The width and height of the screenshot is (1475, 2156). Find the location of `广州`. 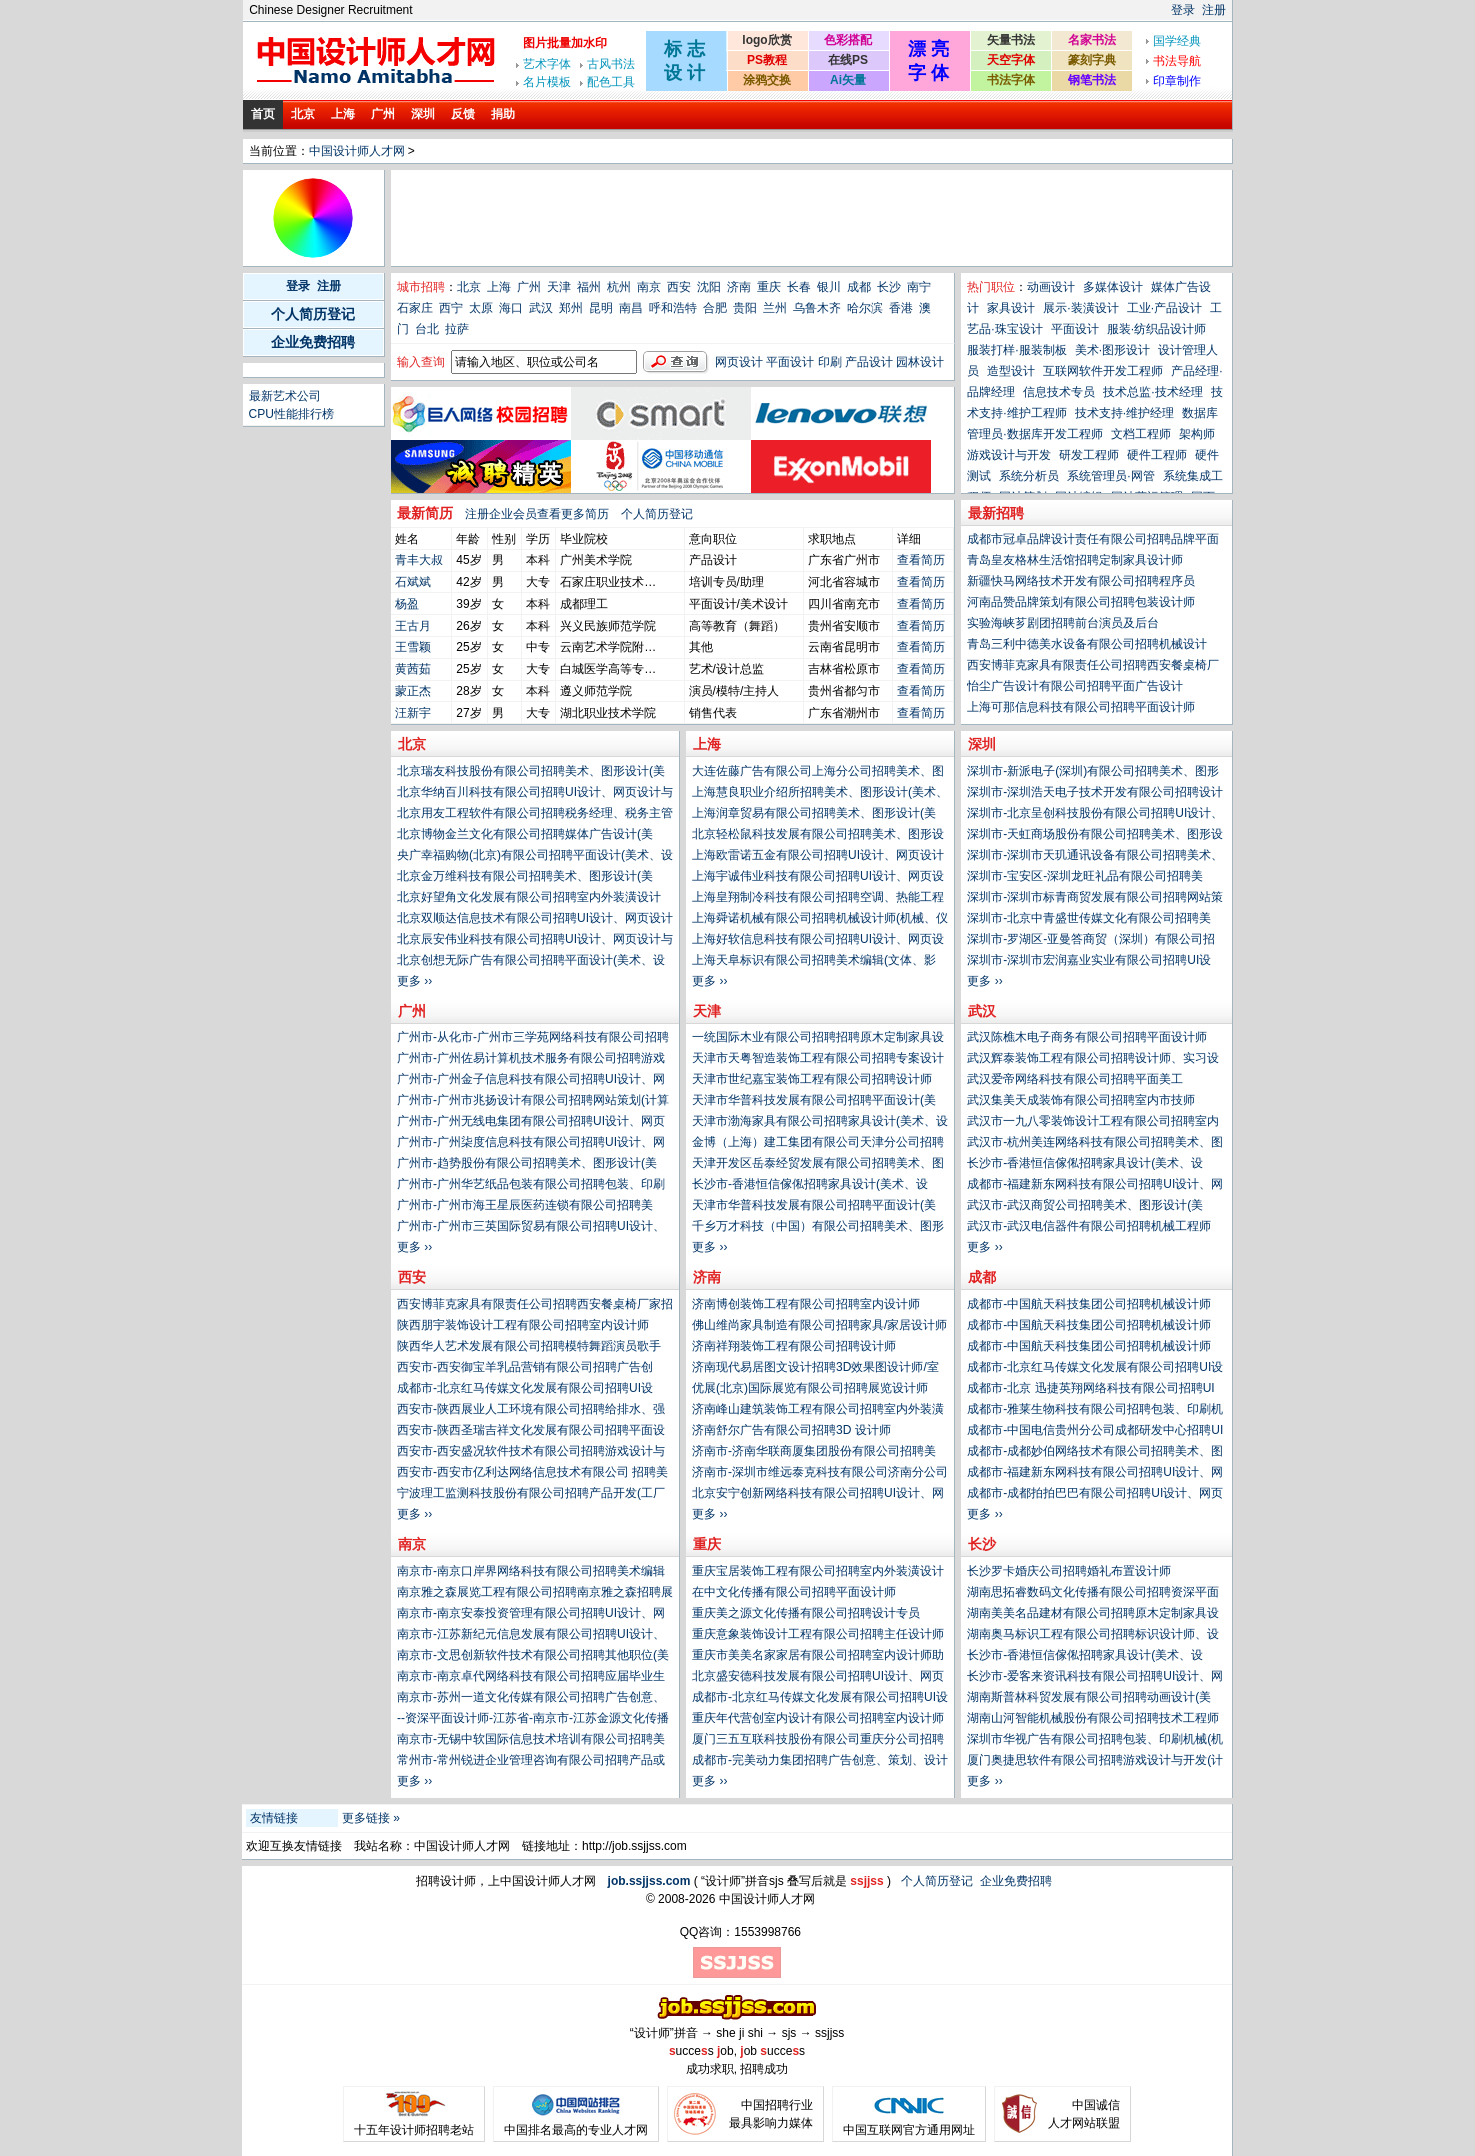

广州 is located at coordinates (383, 114).